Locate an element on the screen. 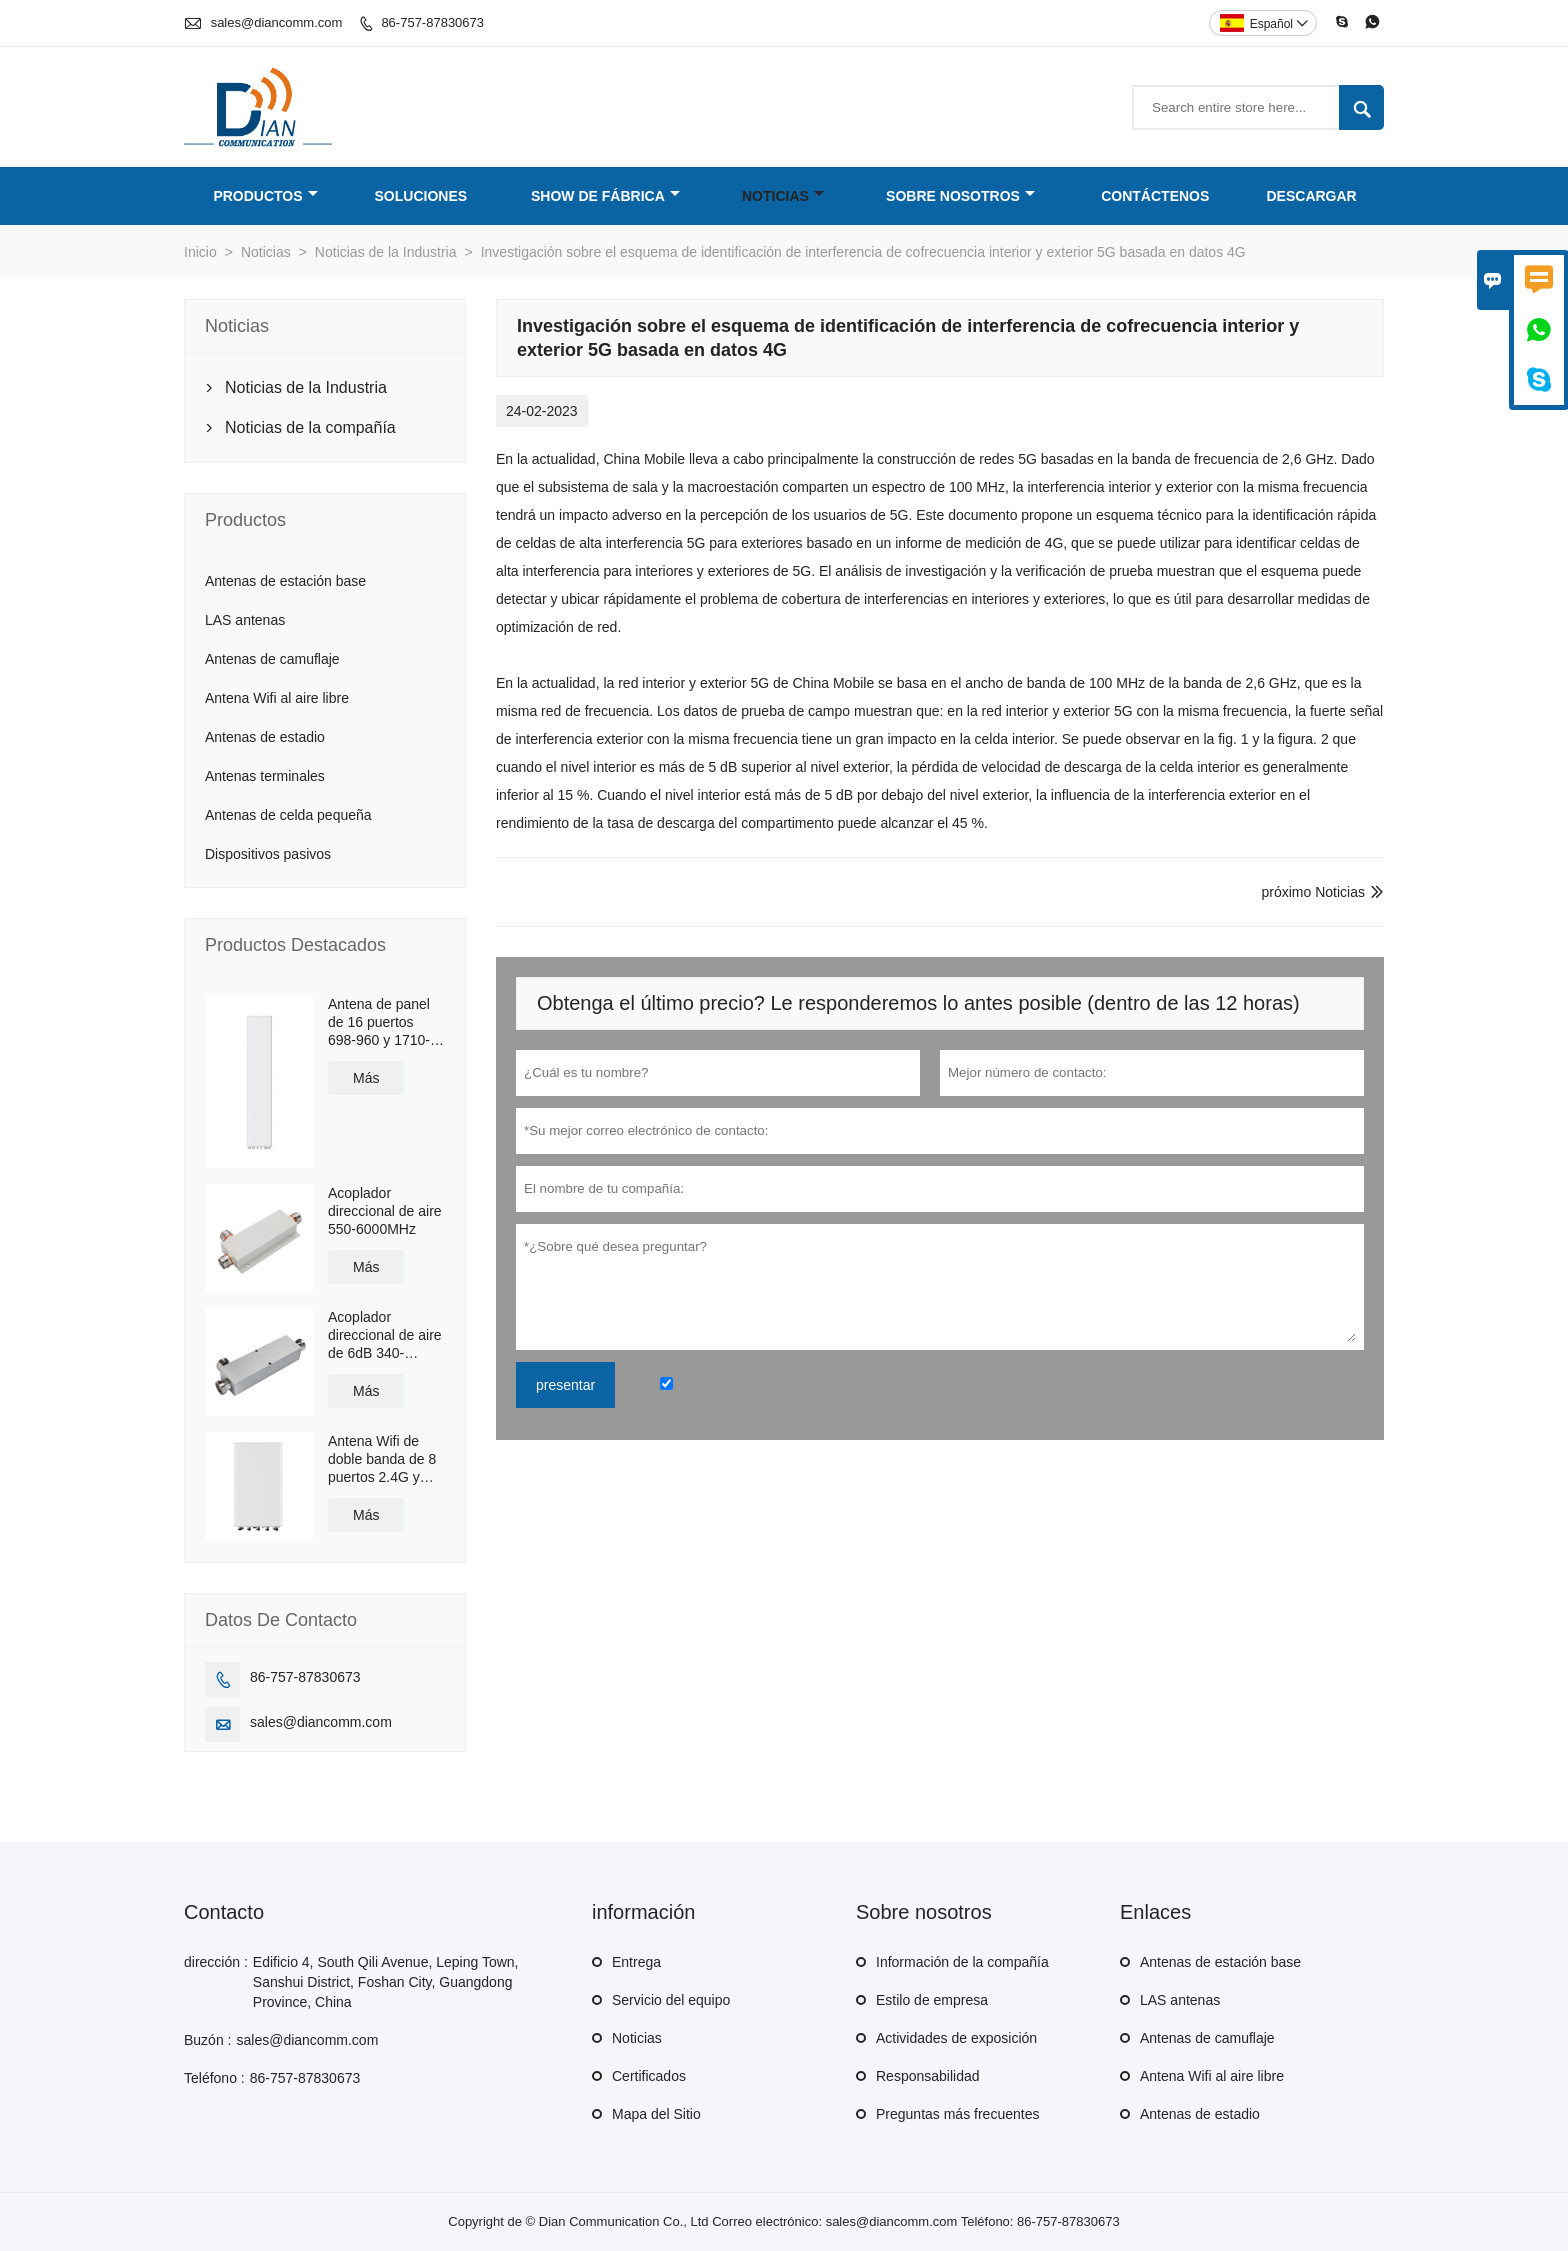 This screenshot has height=2251, width=1568. Acoplador direccional de aire 550-6000MHz is located at coordinates (385, 1211).